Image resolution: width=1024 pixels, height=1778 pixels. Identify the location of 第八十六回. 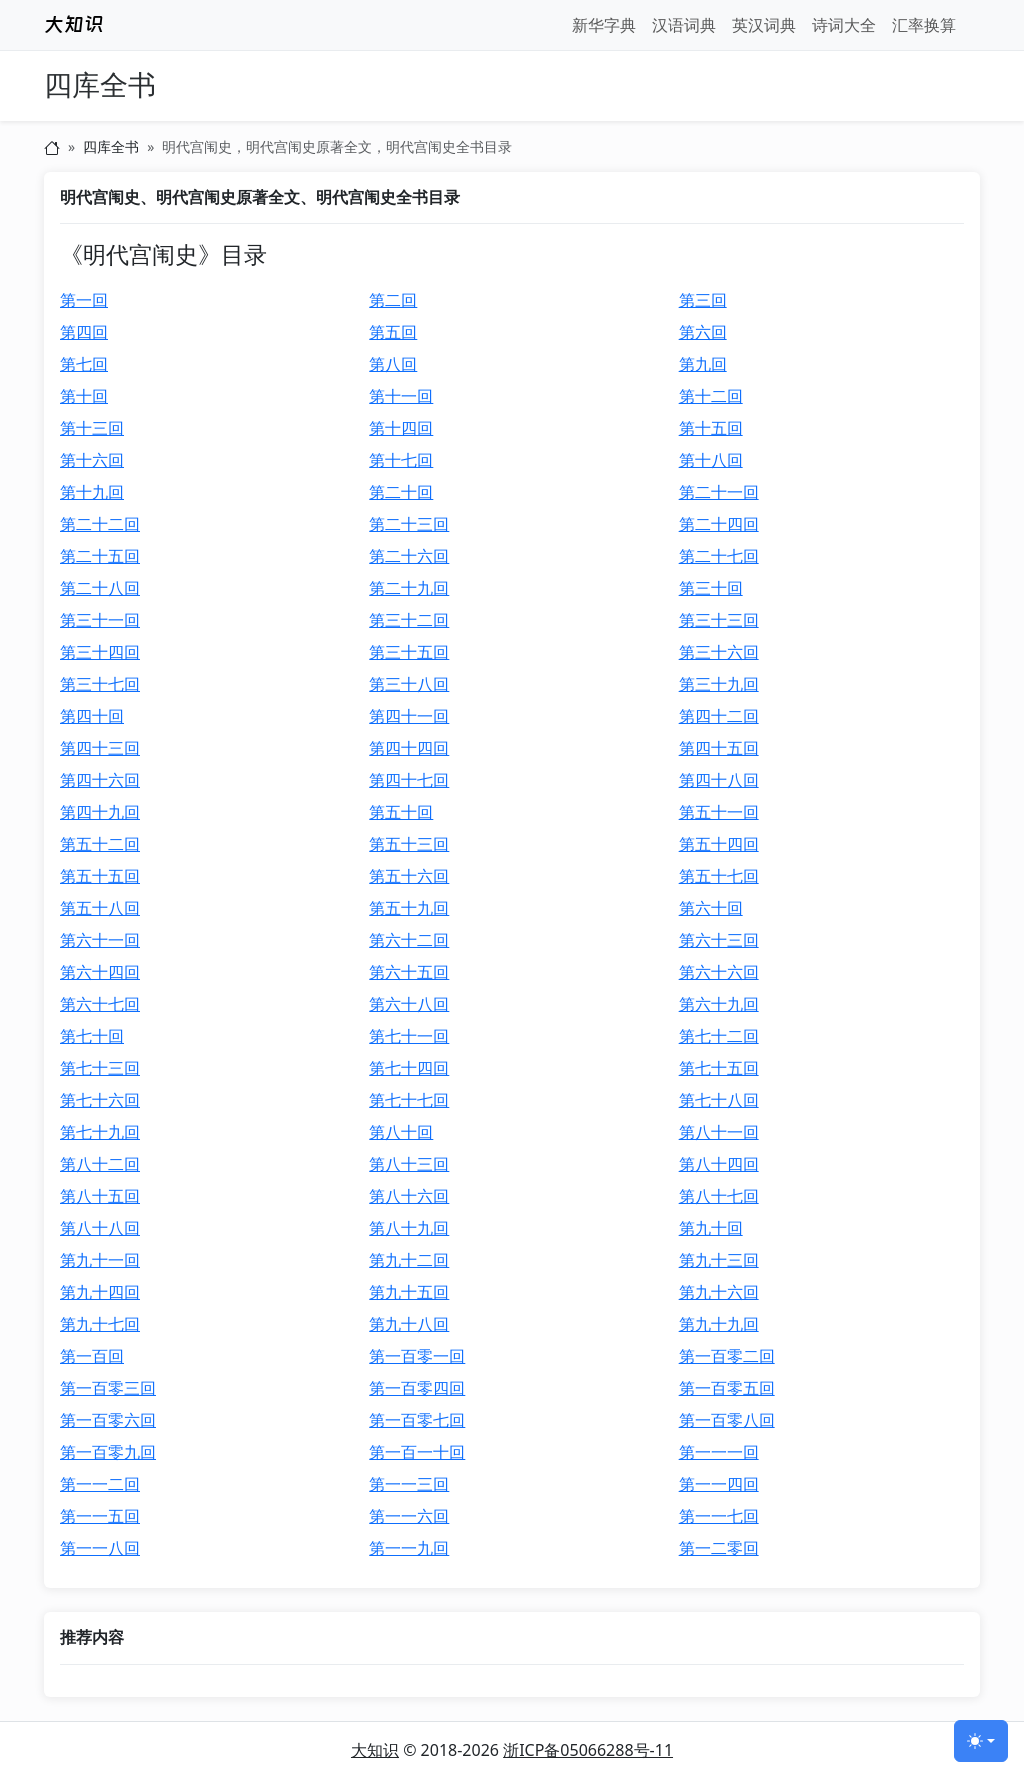
(409, 1196).